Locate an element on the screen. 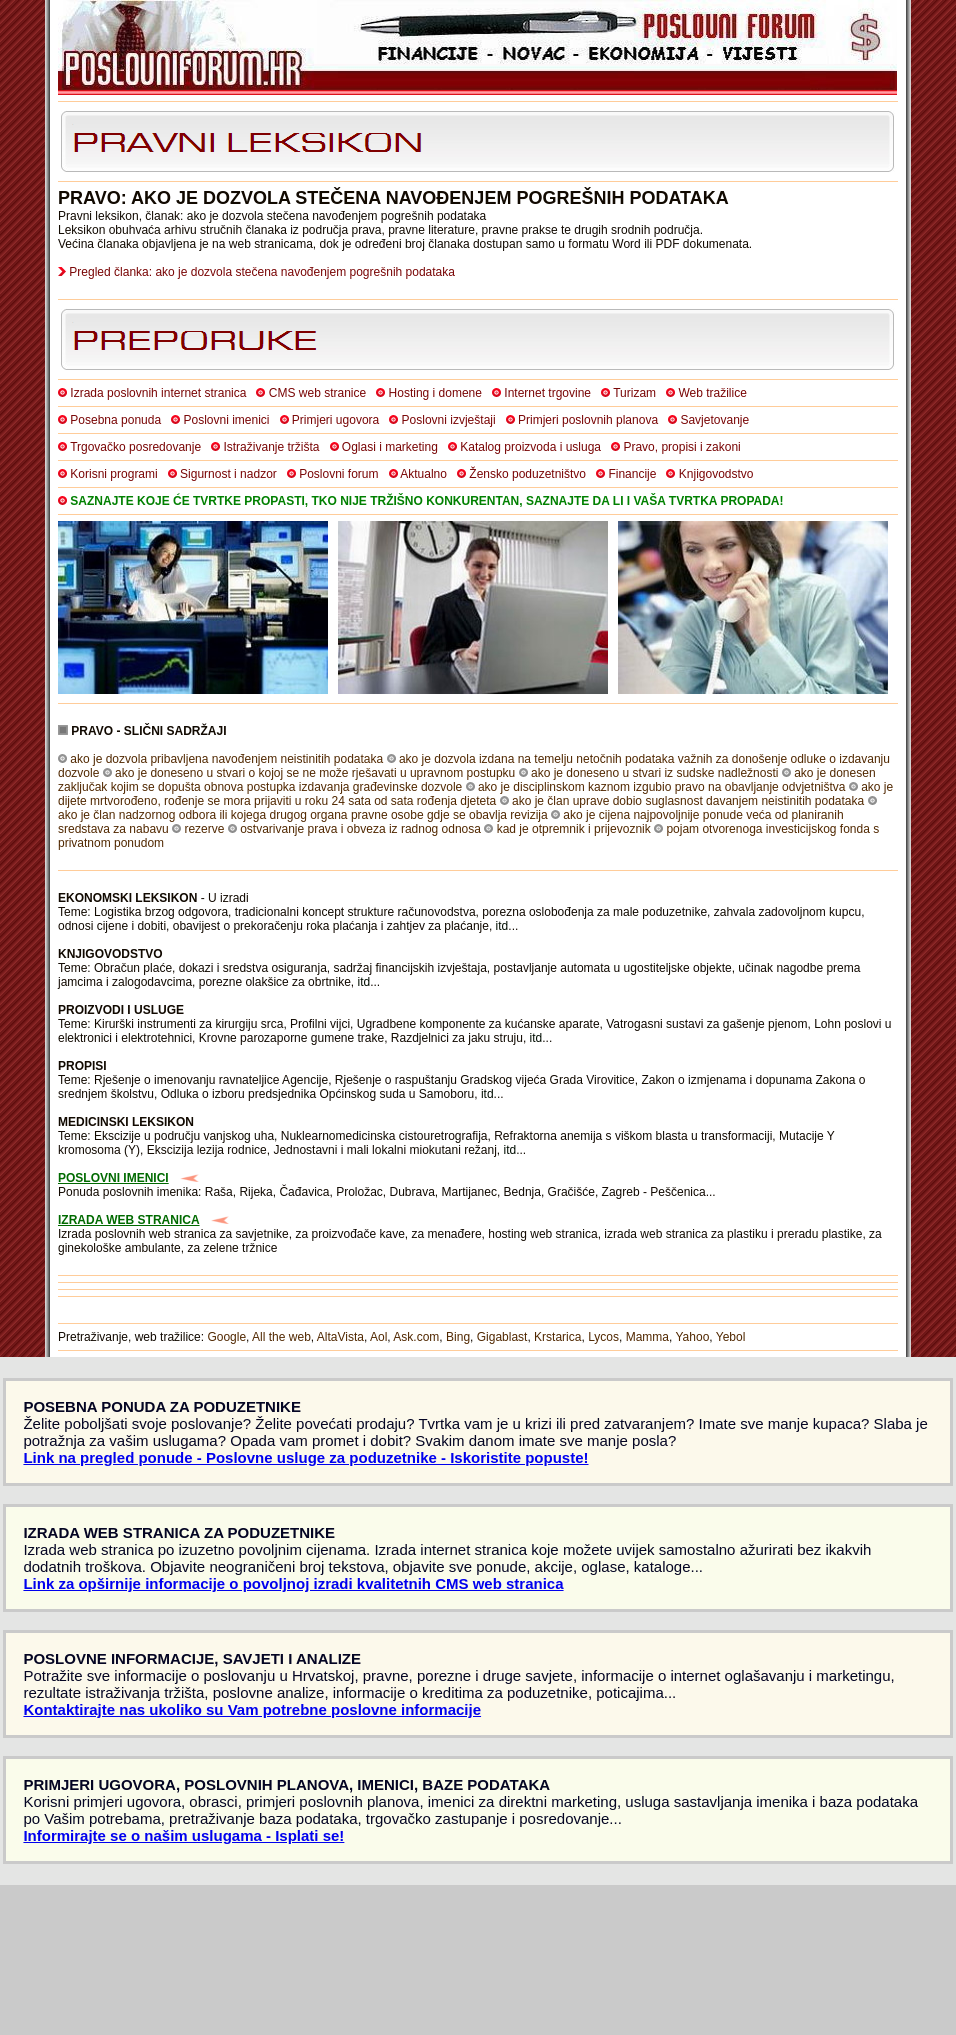 This screenshot has width=956, height=2035. Web tražilice is located at coordinates (712, 393).